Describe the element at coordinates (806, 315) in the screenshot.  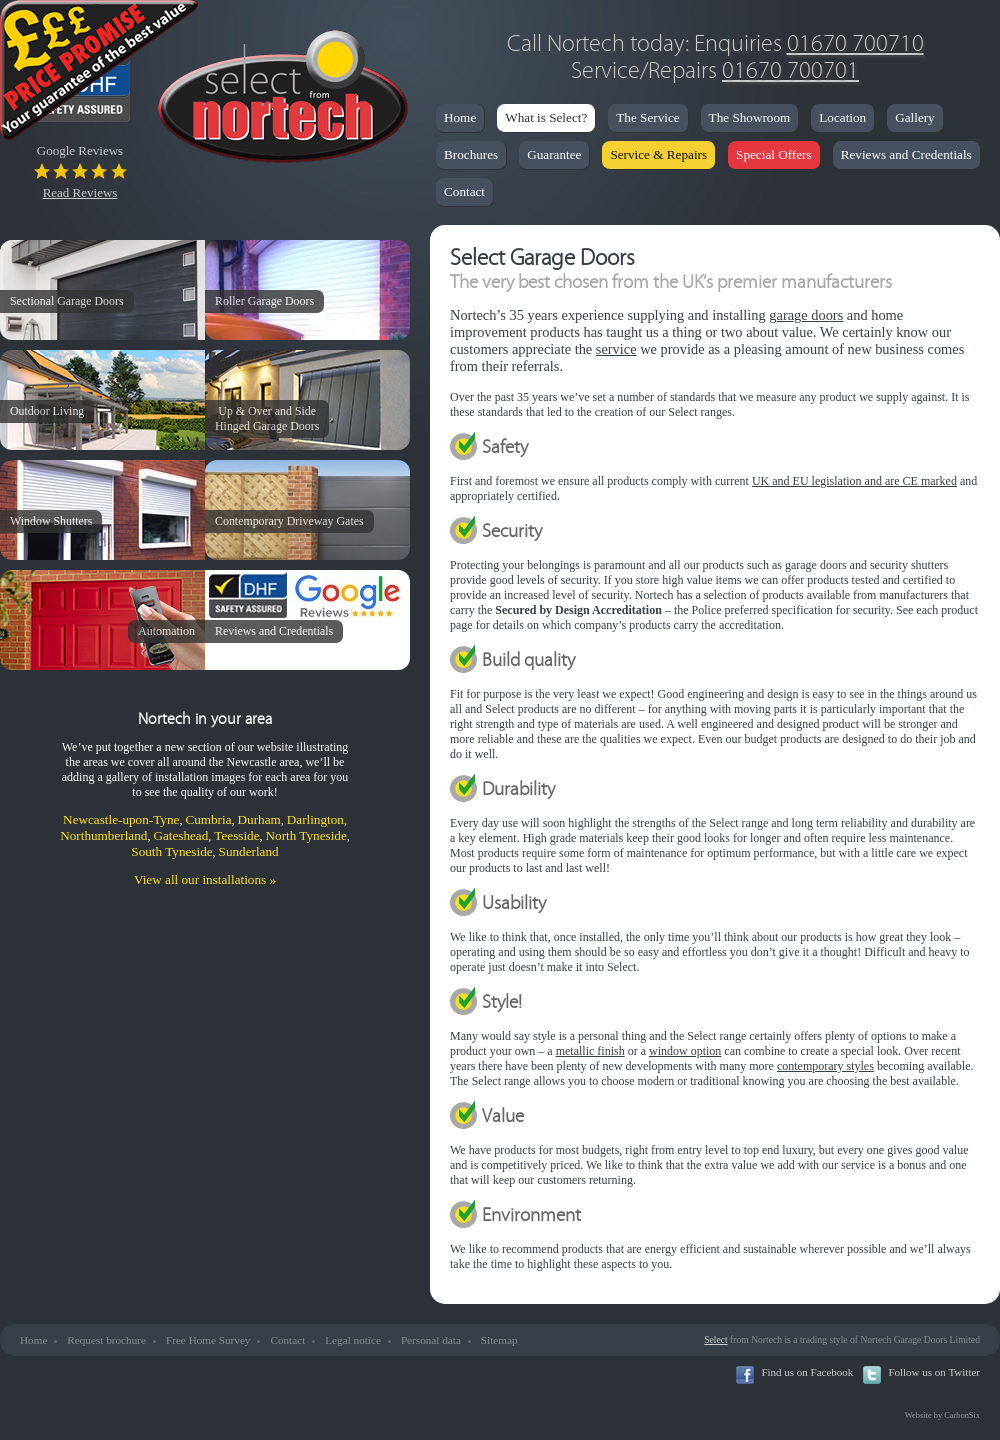
I see `garage doors` at that location.